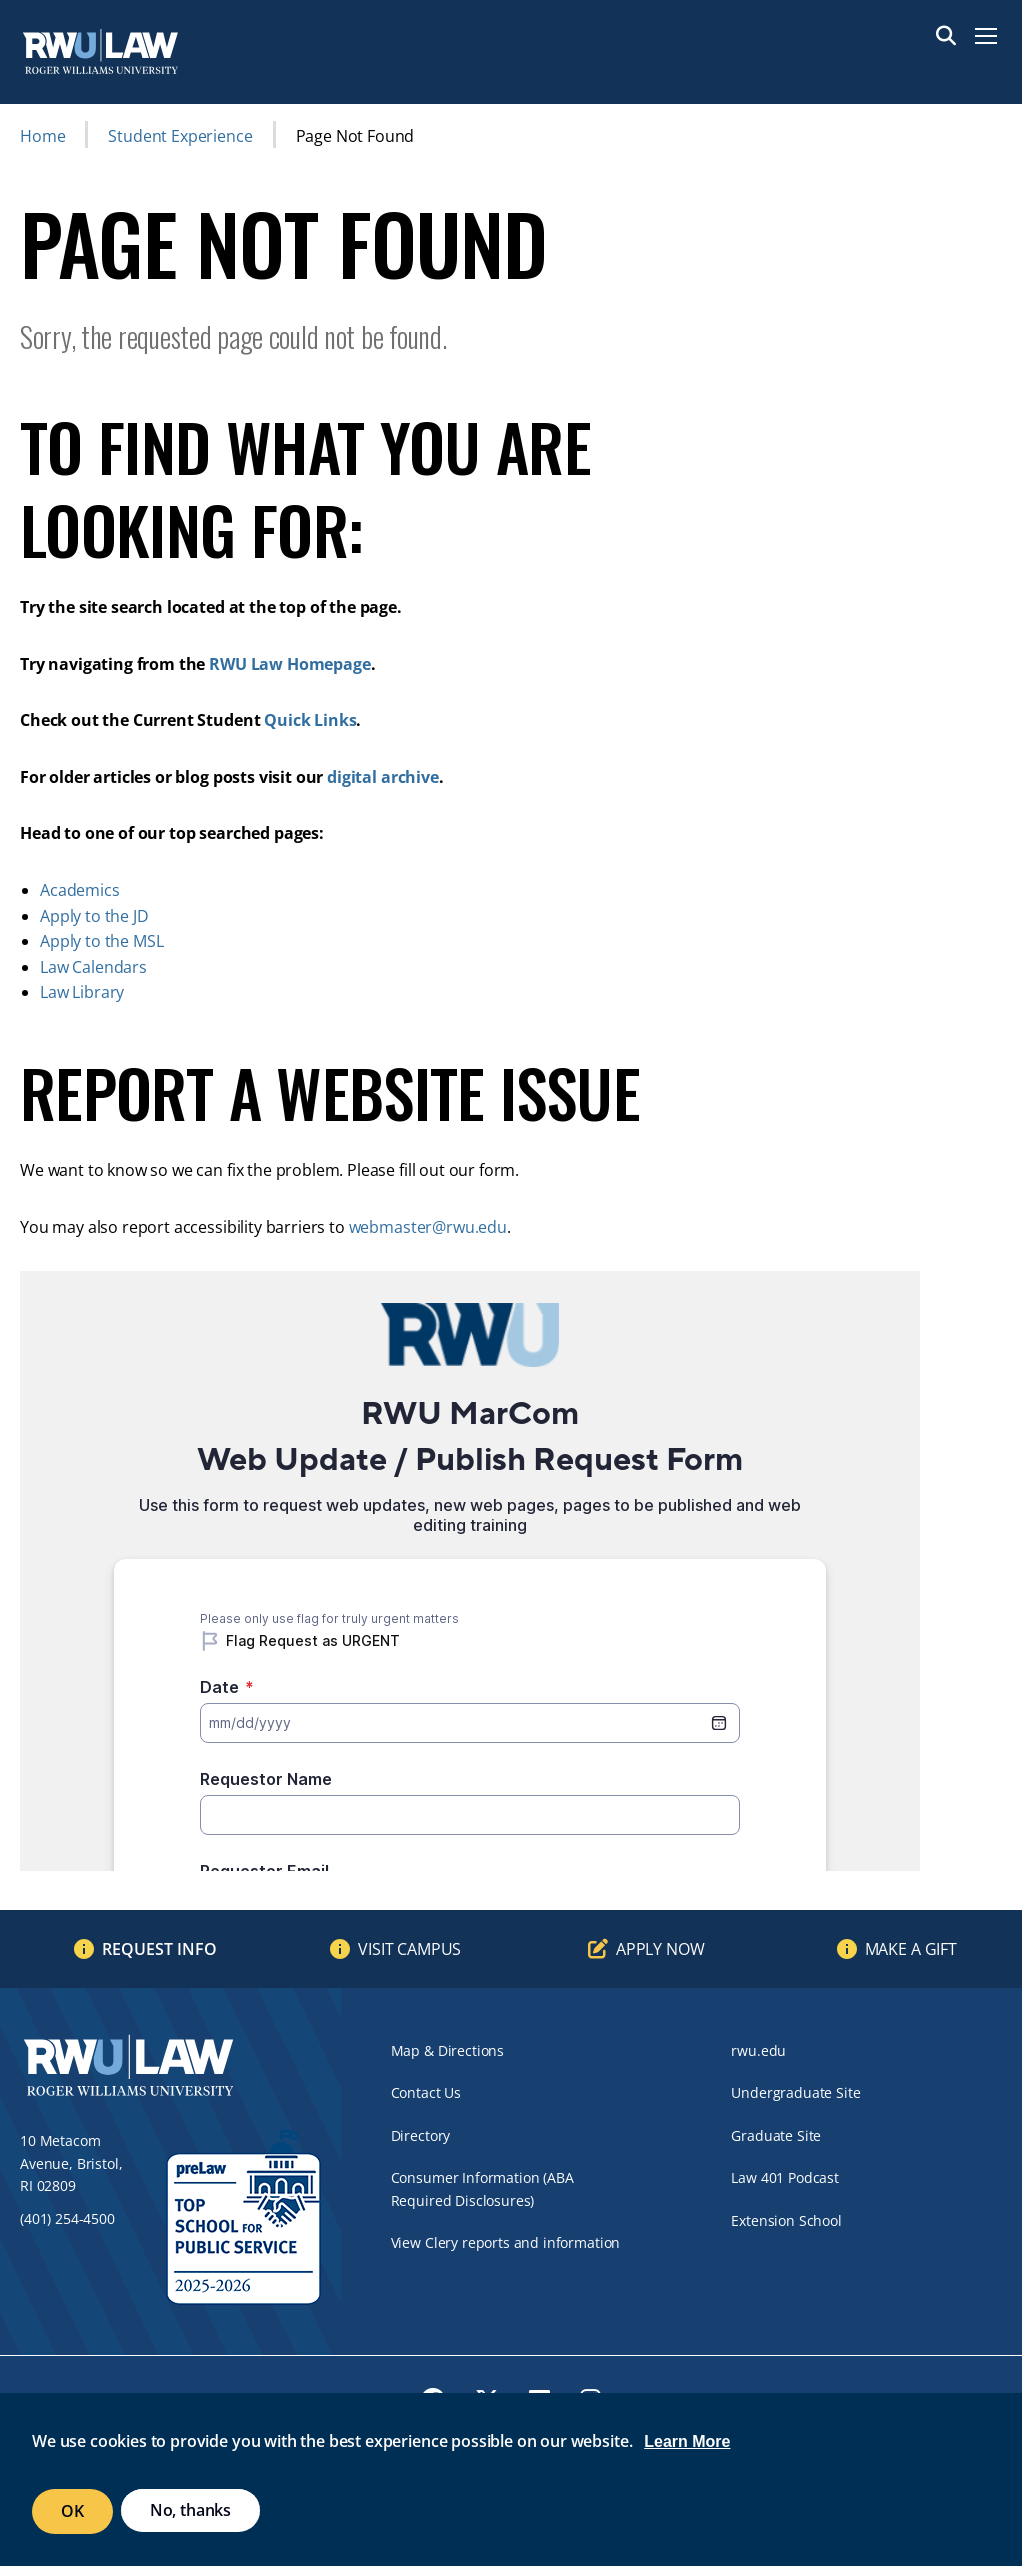 This screenshot has width=1022, height=2566. What do you see at coordinates (795, 2092) in the screenshot?
I see `Undergraduate Site` at bounding box center [795, 2092].